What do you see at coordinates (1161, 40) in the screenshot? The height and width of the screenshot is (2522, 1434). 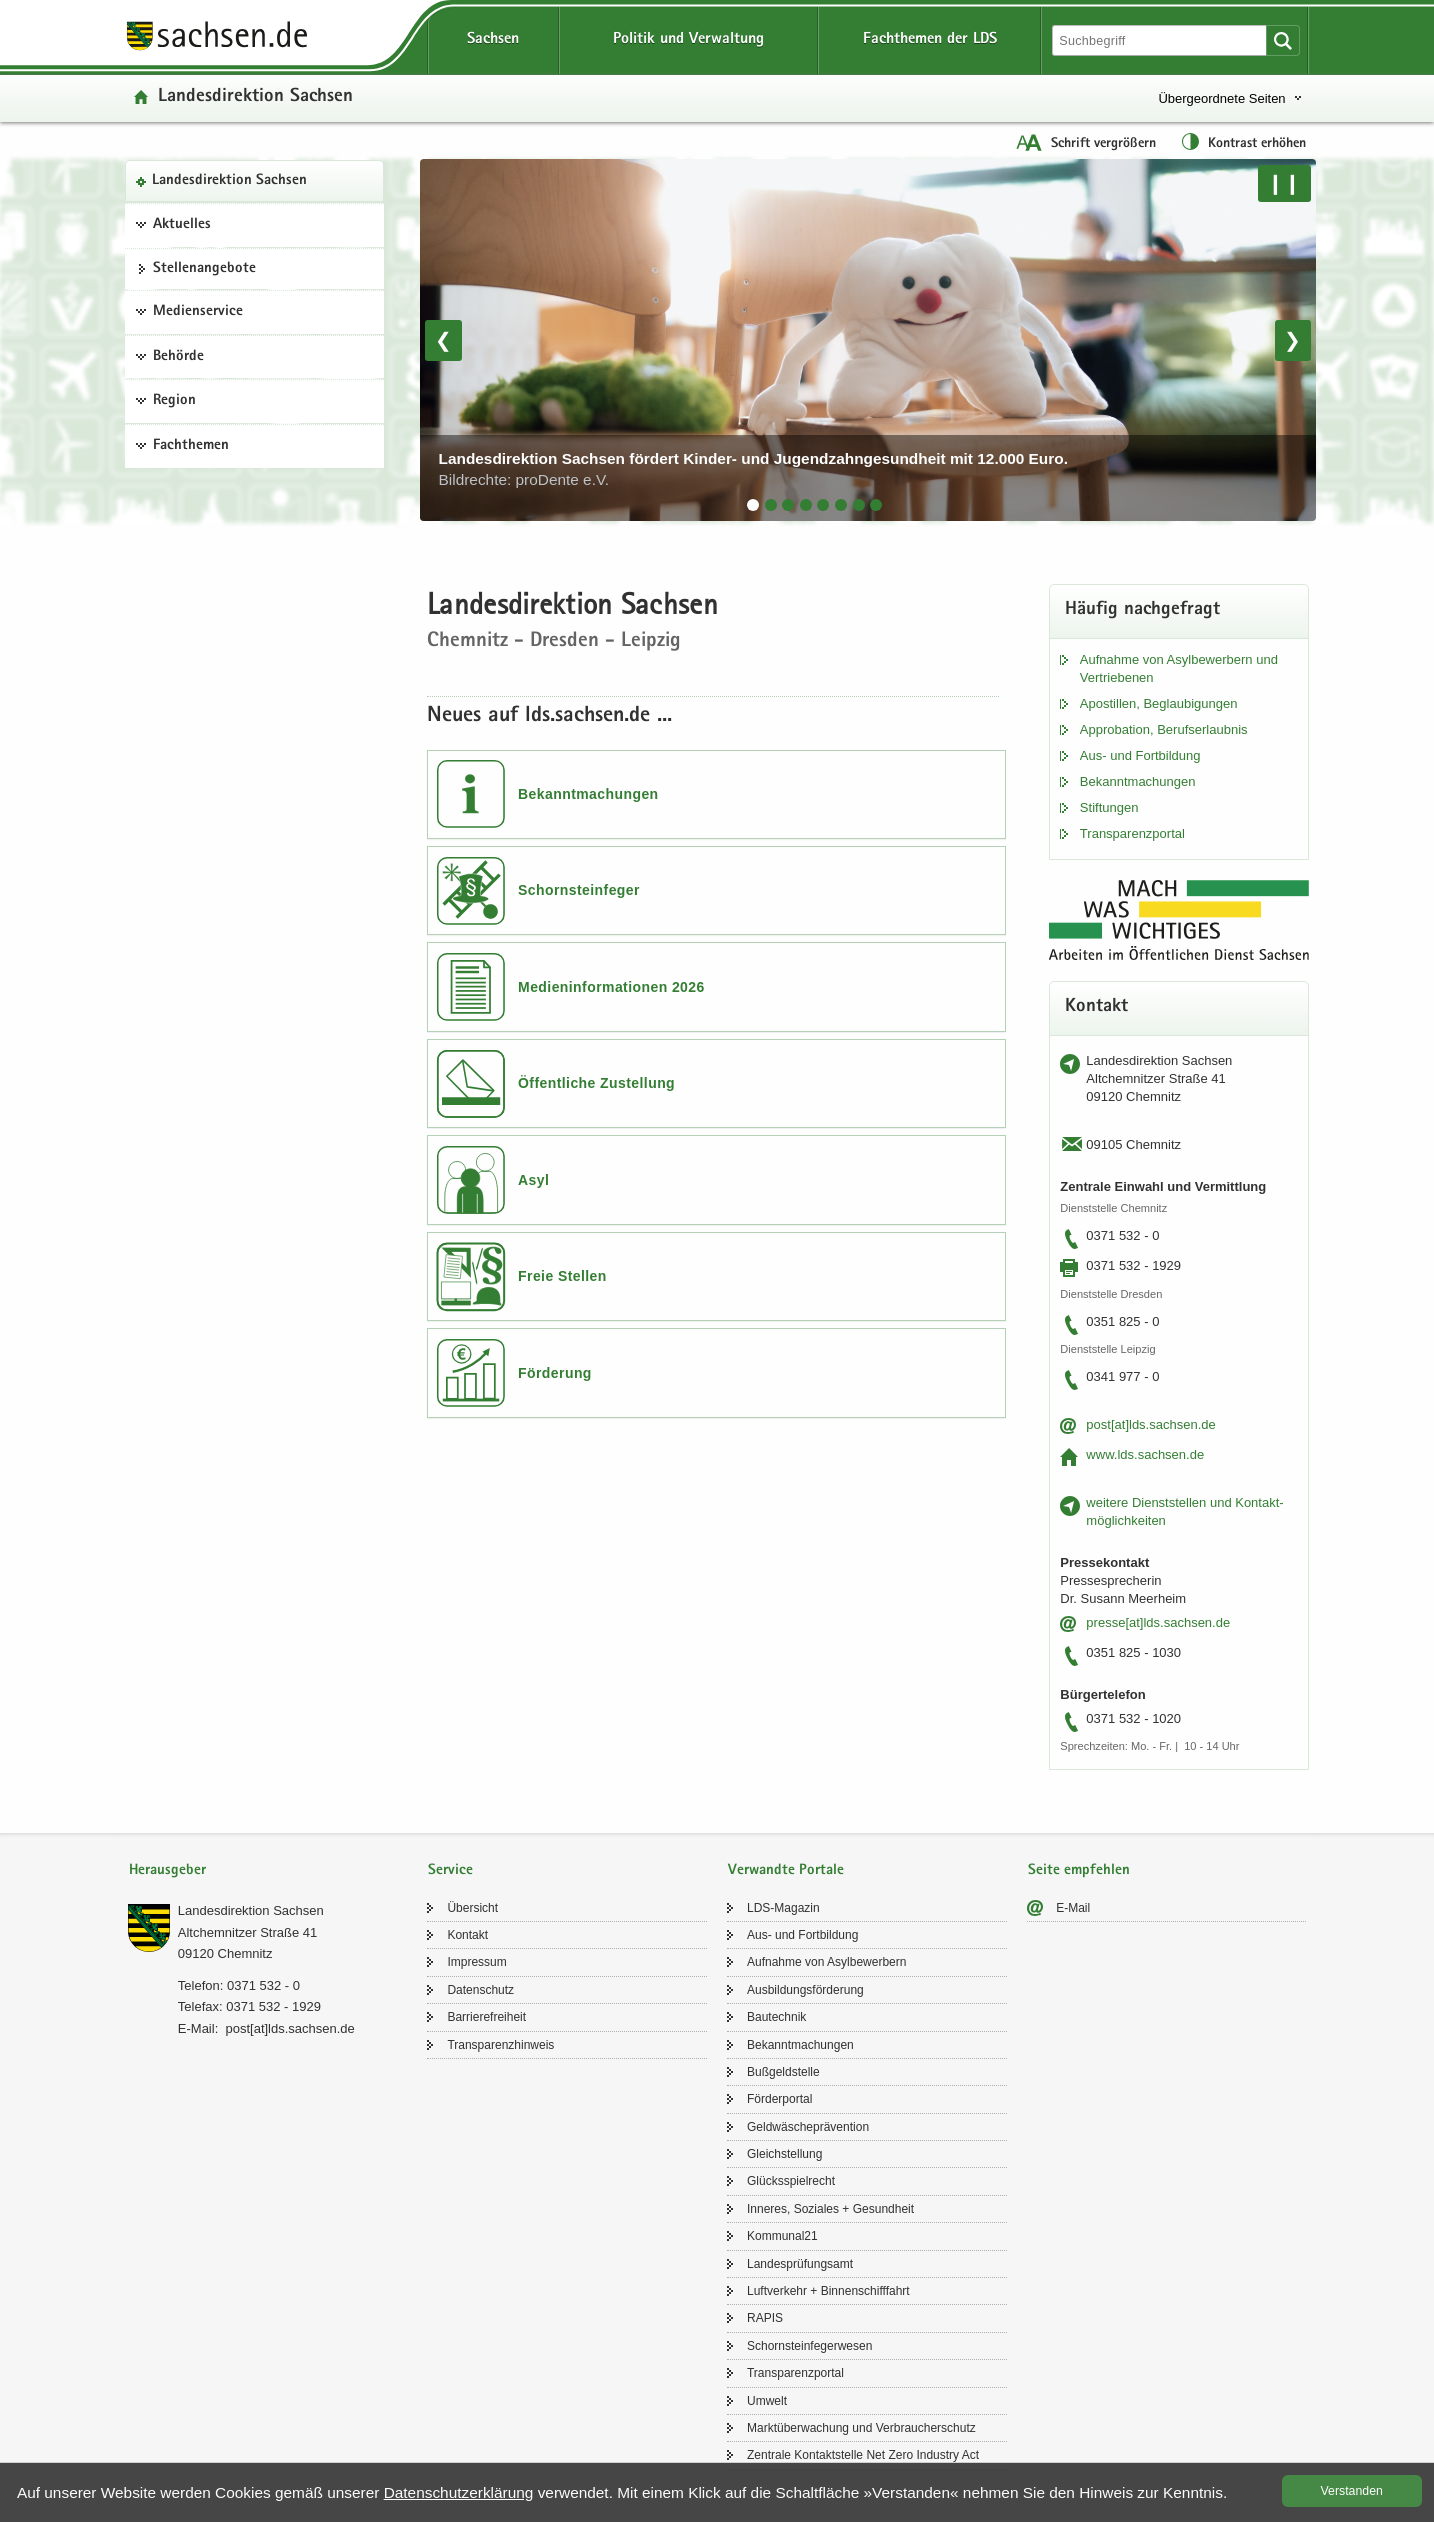 I see `[Suchfunktion]` at bounding box center [1161, 40].